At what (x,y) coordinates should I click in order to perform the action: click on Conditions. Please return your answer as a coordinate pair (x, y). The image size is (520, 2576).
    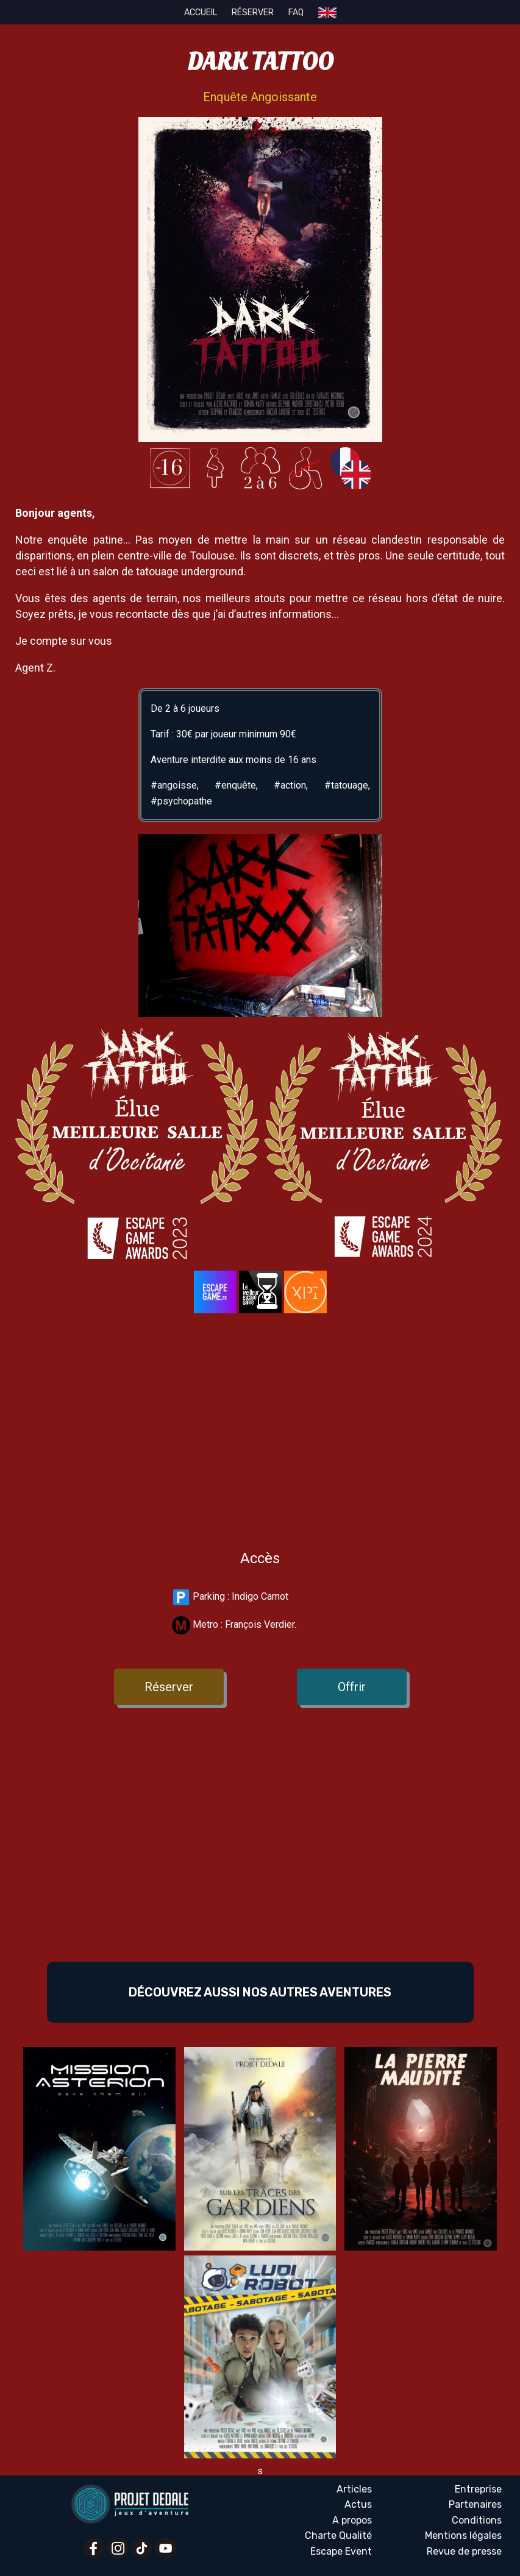
    Looking at the image, I should click on (477, 2520).